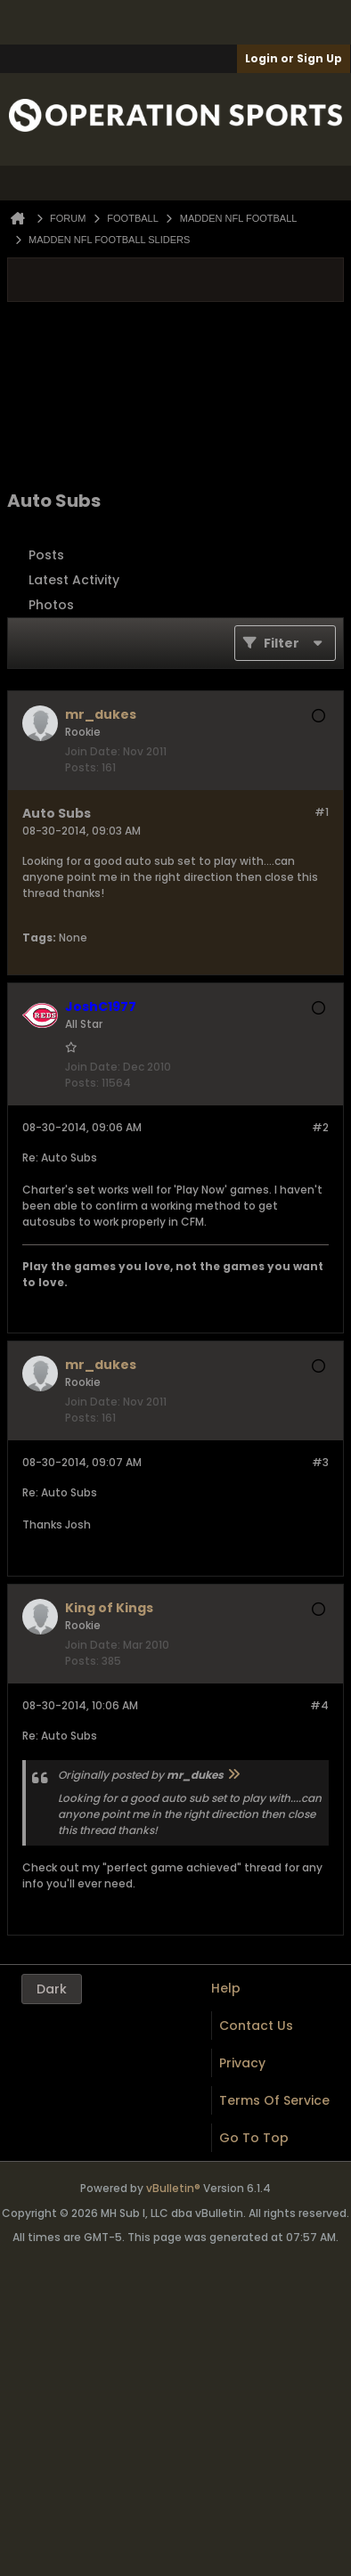 The height and width of the screenshot is (2576, 351). What do you see at coordinates (254, 2138) in the screenshot?
I see `Go to top` at bounding box center [254, 2138].